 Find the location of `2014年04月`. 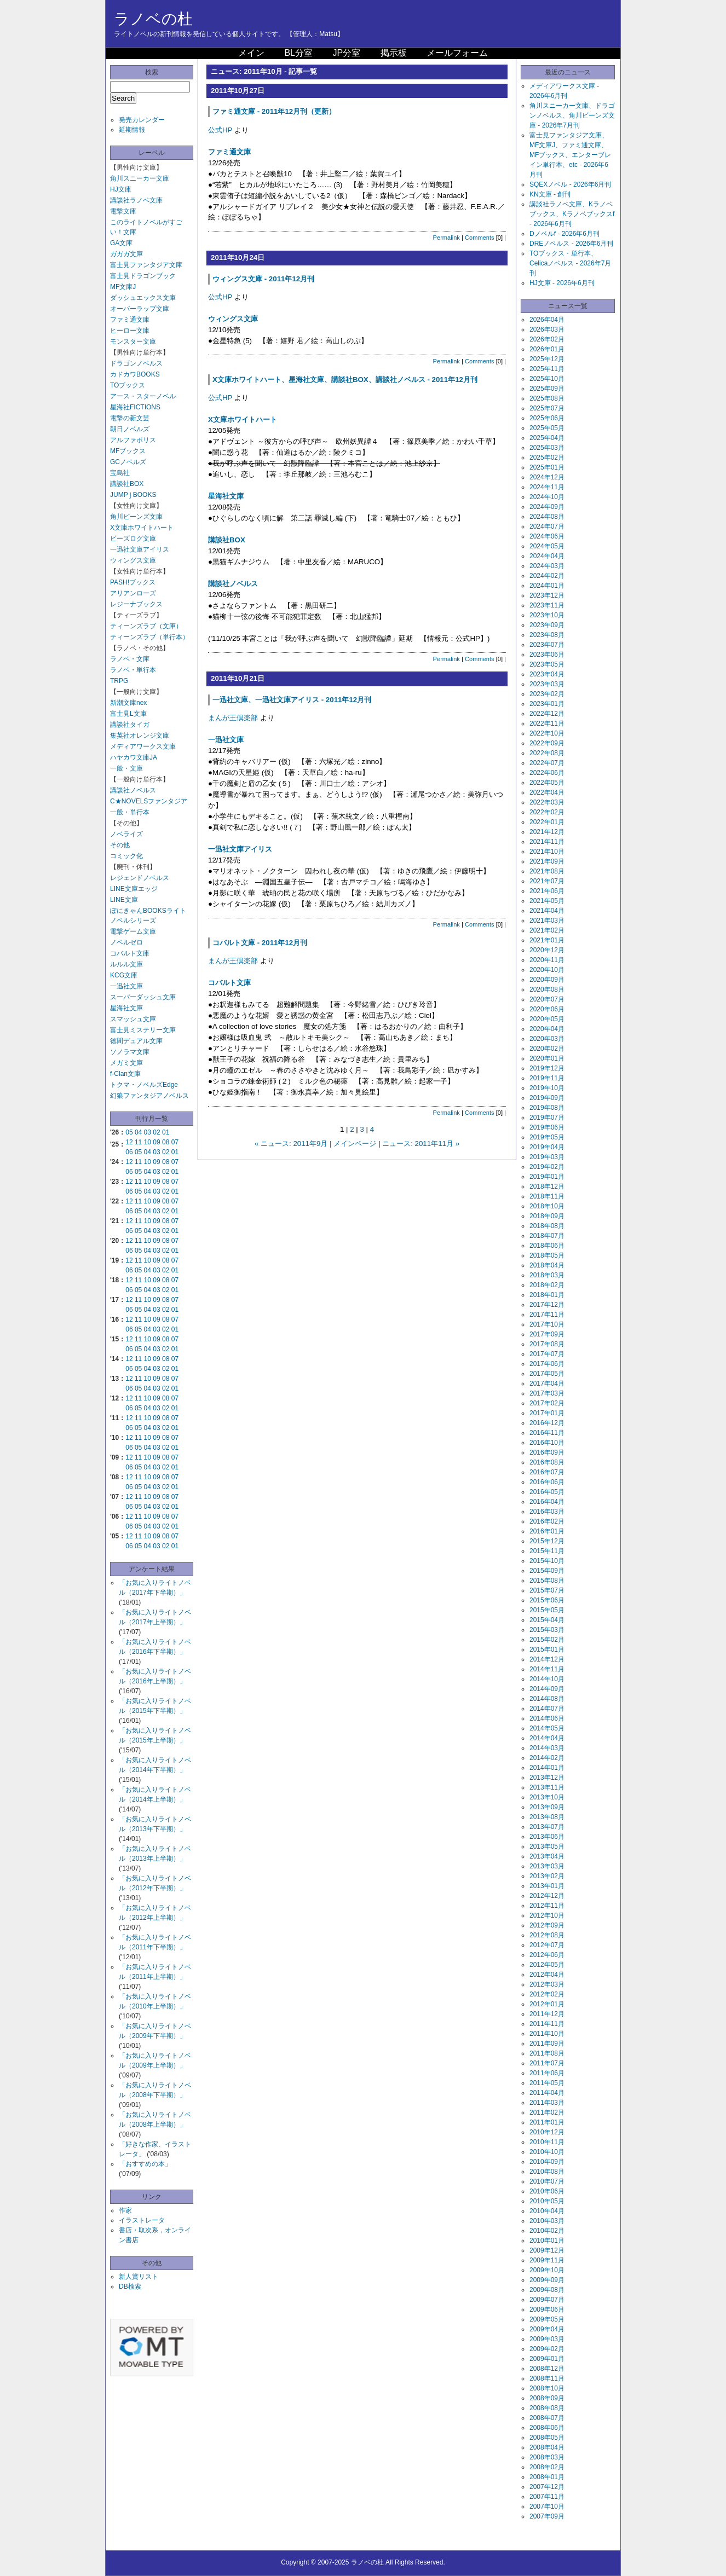

2014年04月 is located at coordinates (546, 1738).